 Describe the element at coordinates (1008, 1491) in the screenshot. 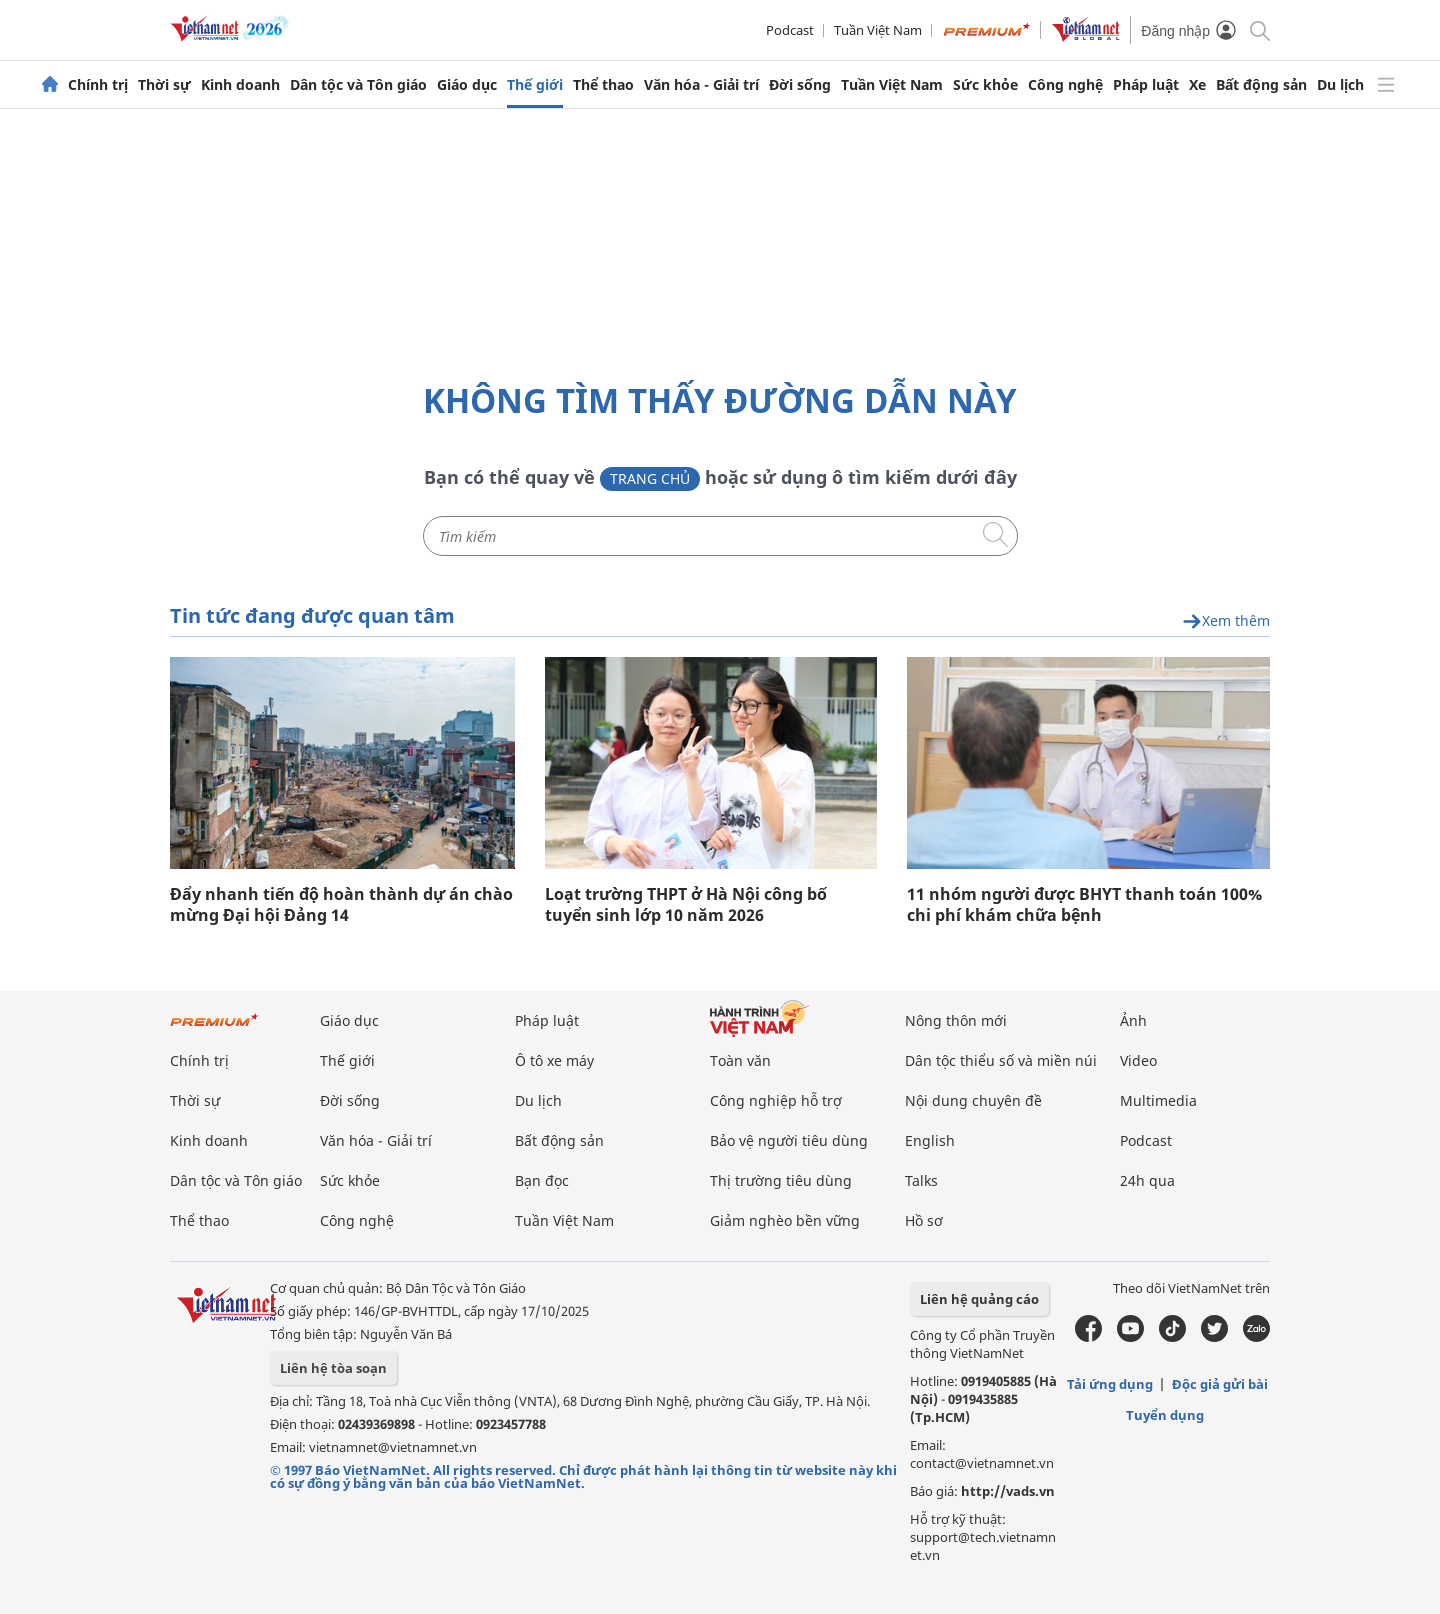

I see `http://vads.vn` at that location.